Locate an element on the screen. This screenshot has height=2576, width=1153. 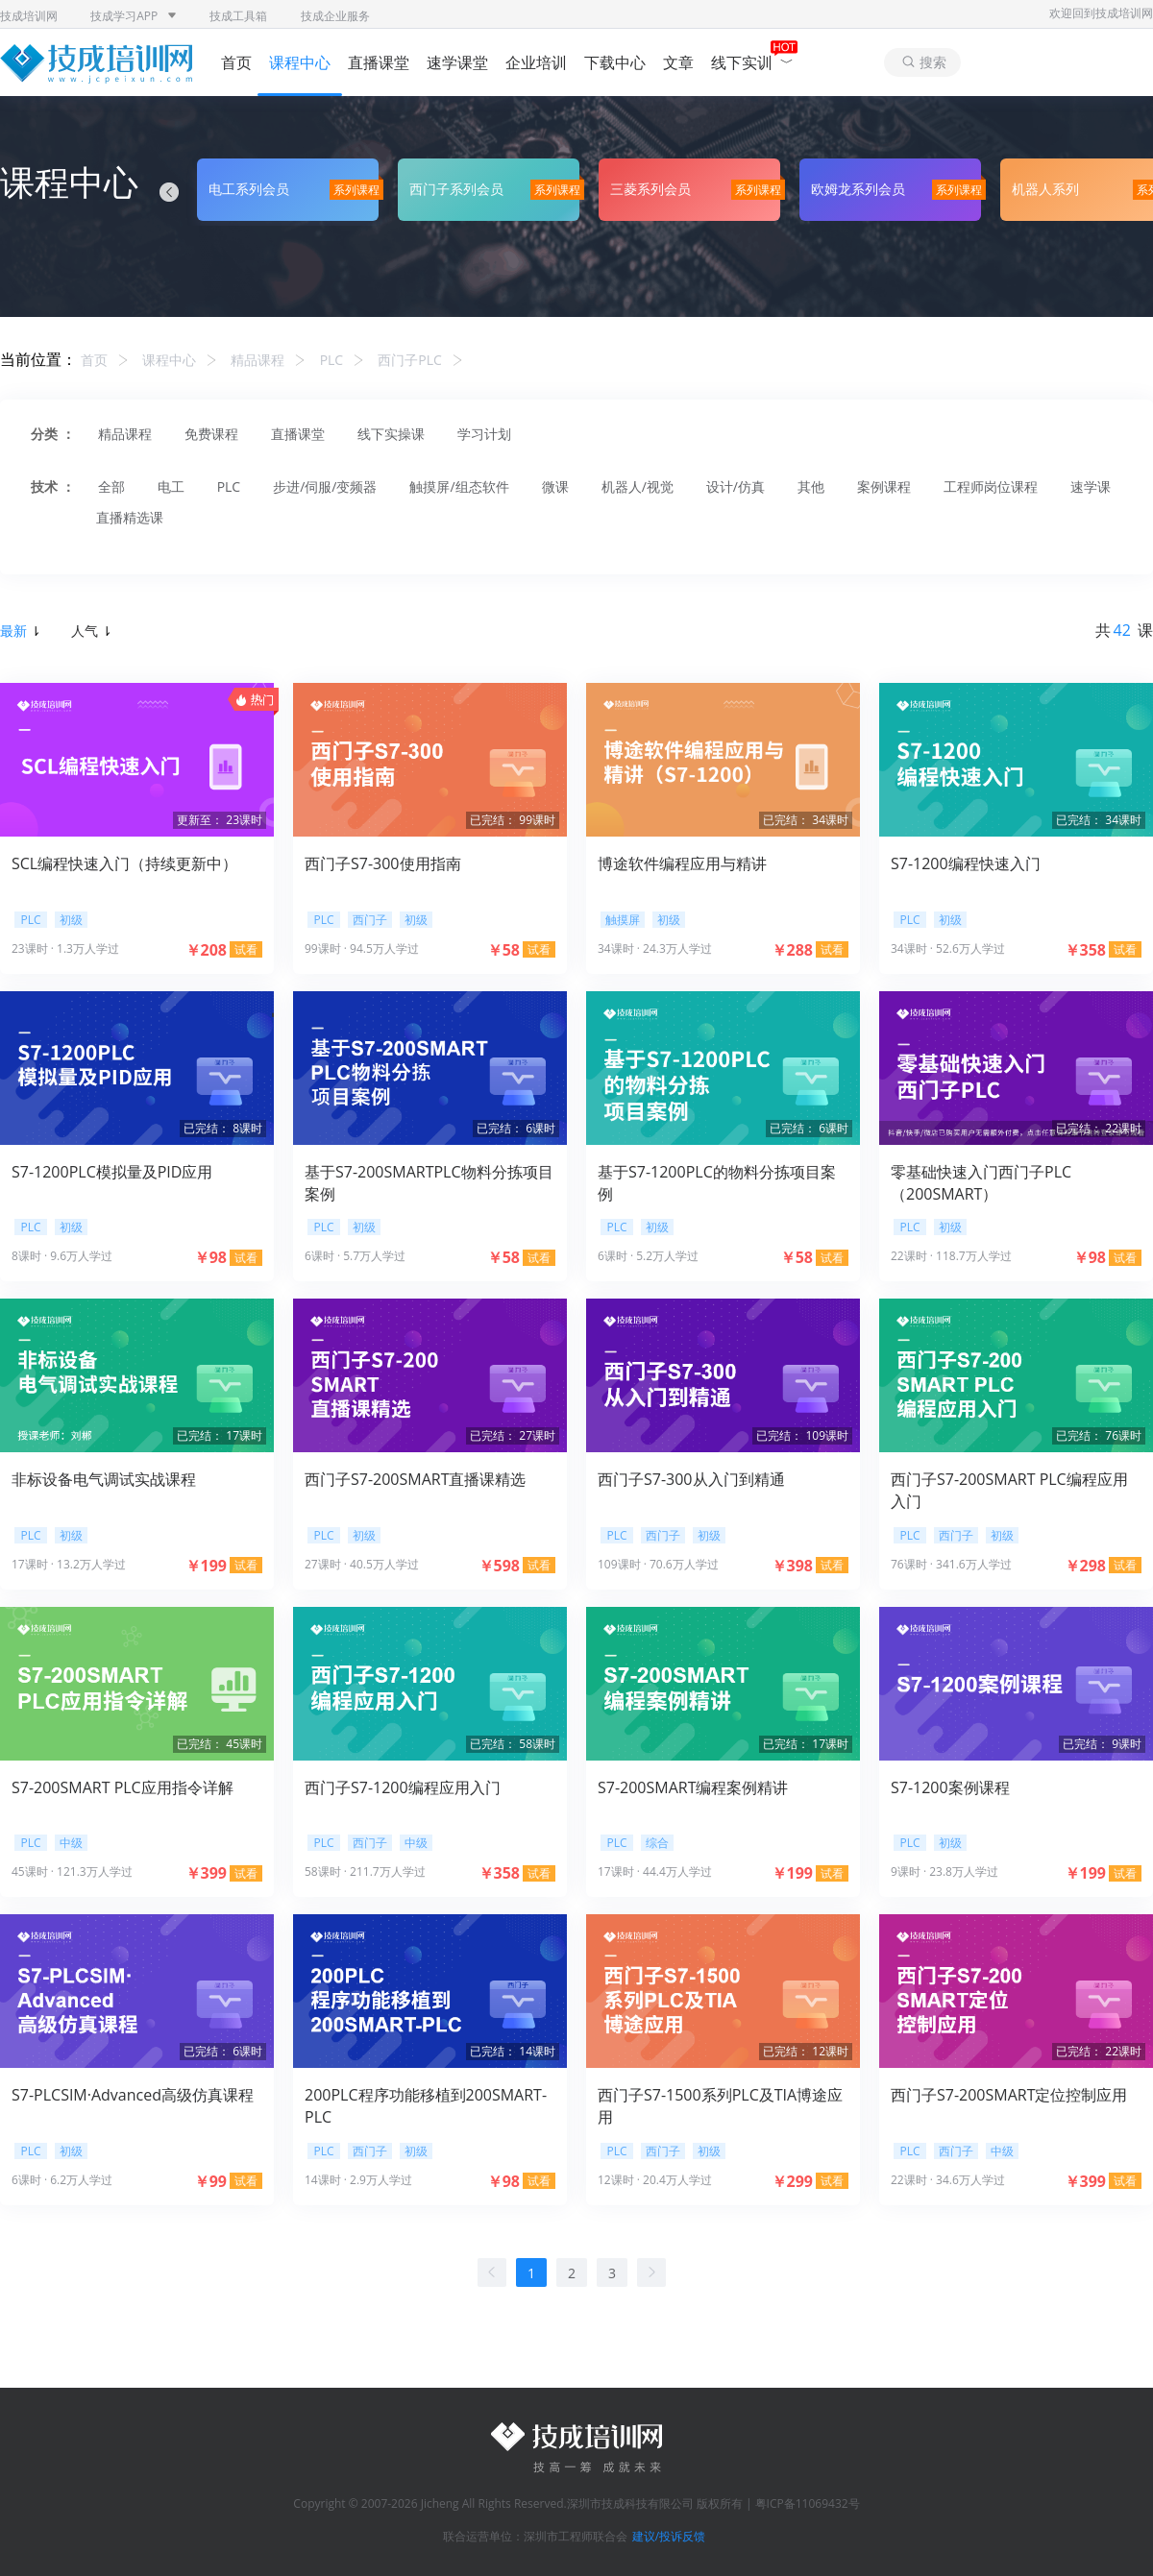
直播课堂 is located at coordinates (378, 62).